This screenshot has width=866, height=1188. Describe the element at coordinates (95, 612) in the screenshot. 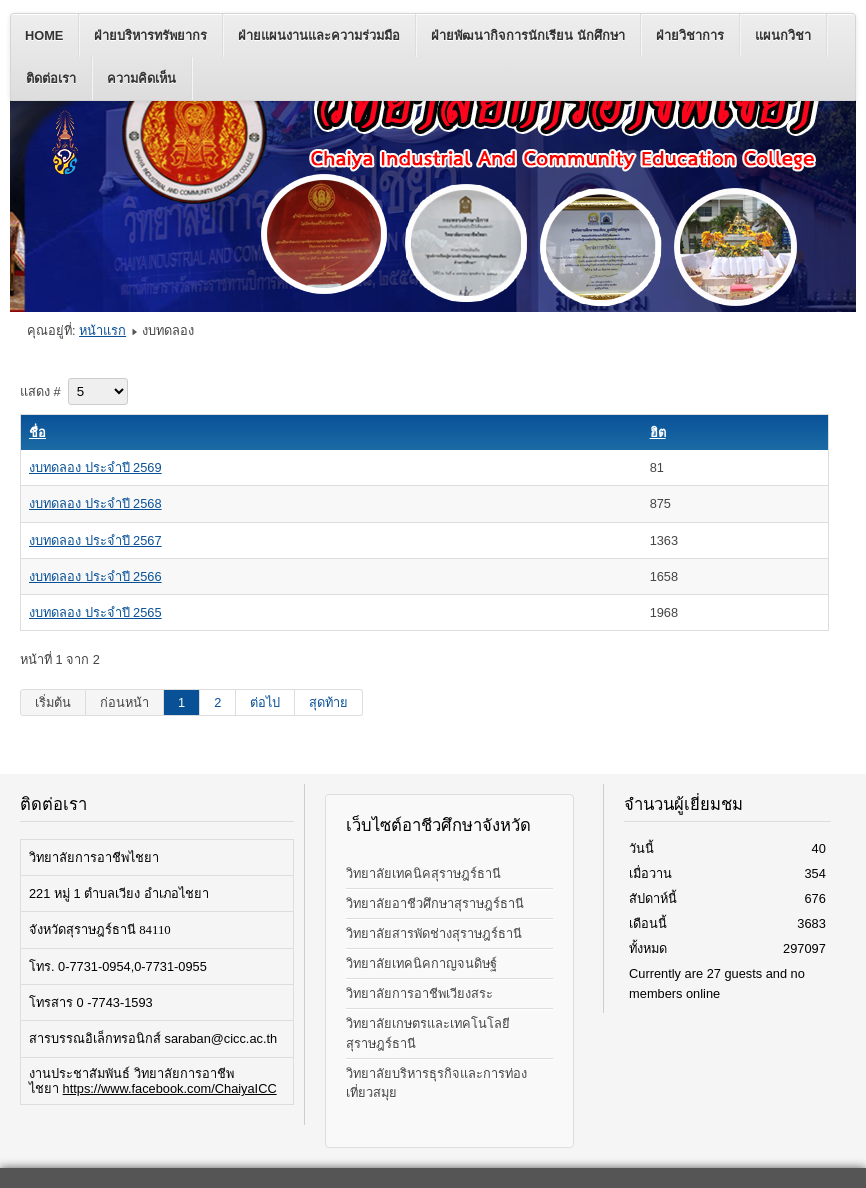

I see `งบทดลอง ประจำปี 2565` at that location.